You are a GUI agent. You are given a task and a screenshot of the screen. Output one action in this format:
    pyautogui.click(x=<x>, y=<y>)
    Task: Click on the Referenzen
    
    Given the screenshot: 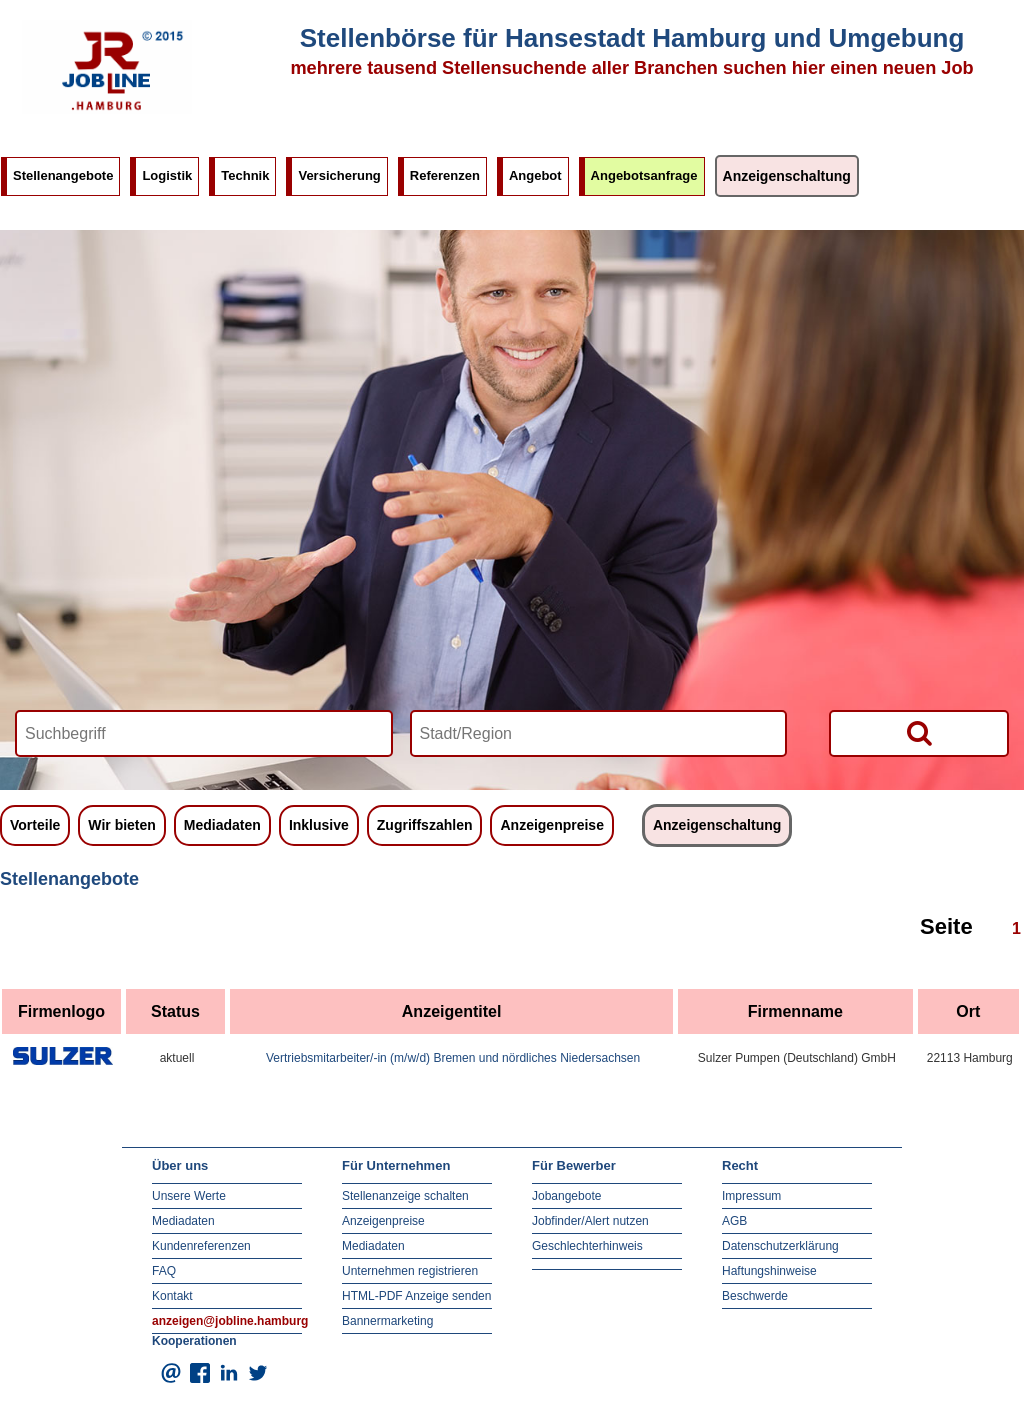 What is the action you would take?
    pyautogui.click(x=445, y=175)
    